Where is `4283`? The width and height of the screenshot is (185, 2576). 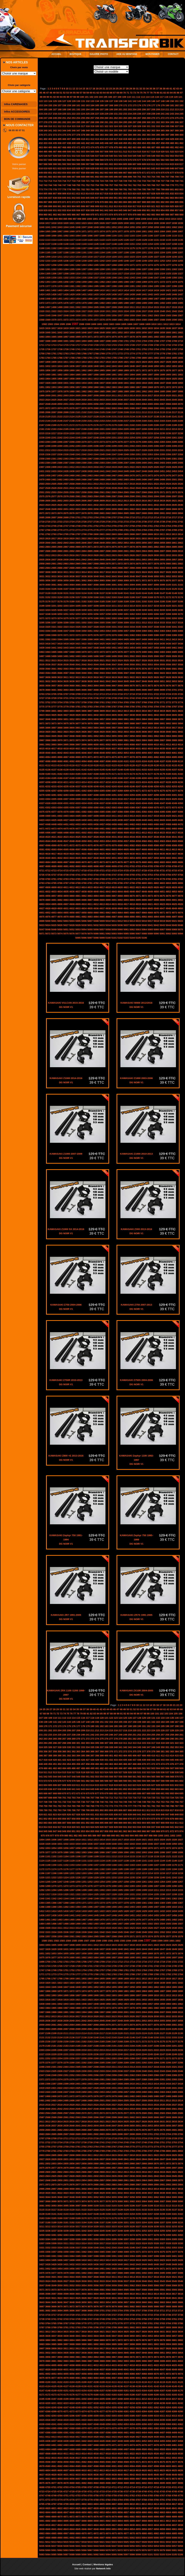
4283 is located at coordinates (66, 795).